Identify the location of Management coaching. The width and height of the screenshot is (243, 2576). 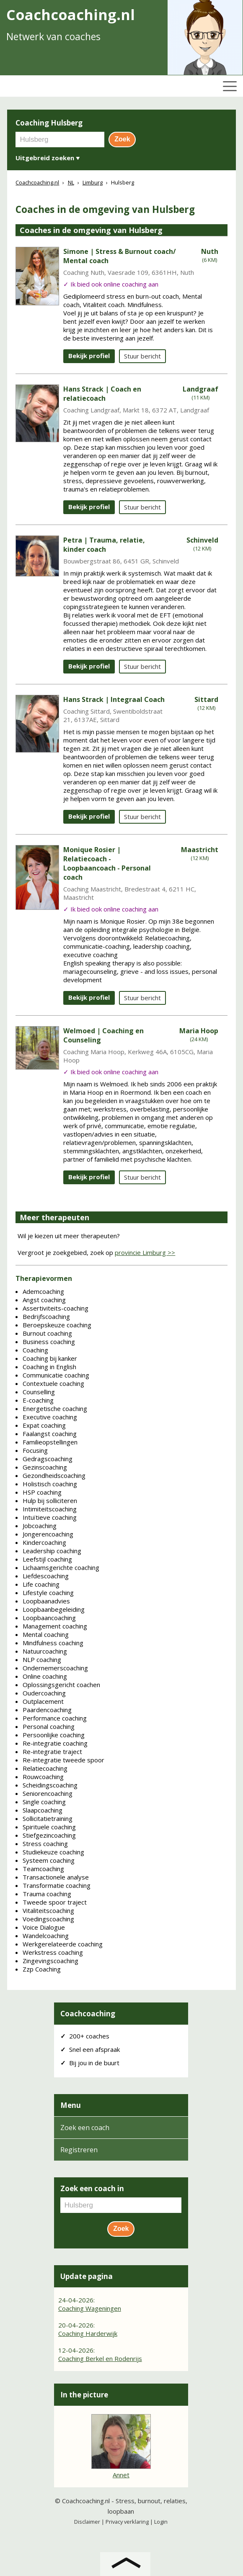
(55, 1626).